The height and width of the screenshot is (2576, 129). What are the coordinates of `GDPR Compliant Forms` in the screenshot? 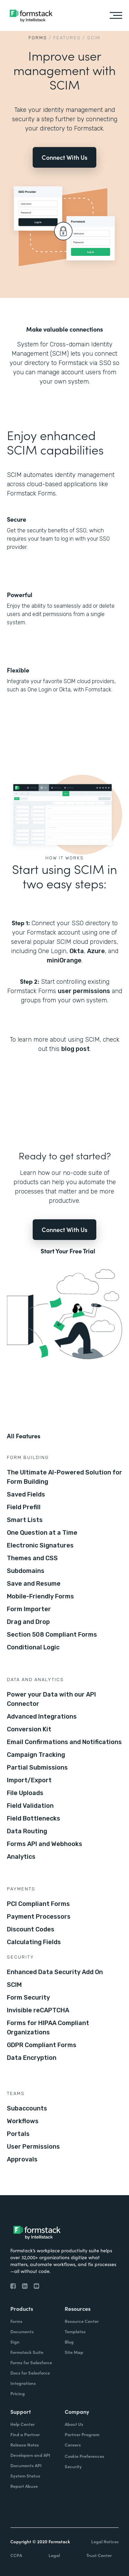 It's located at (41, 2045).